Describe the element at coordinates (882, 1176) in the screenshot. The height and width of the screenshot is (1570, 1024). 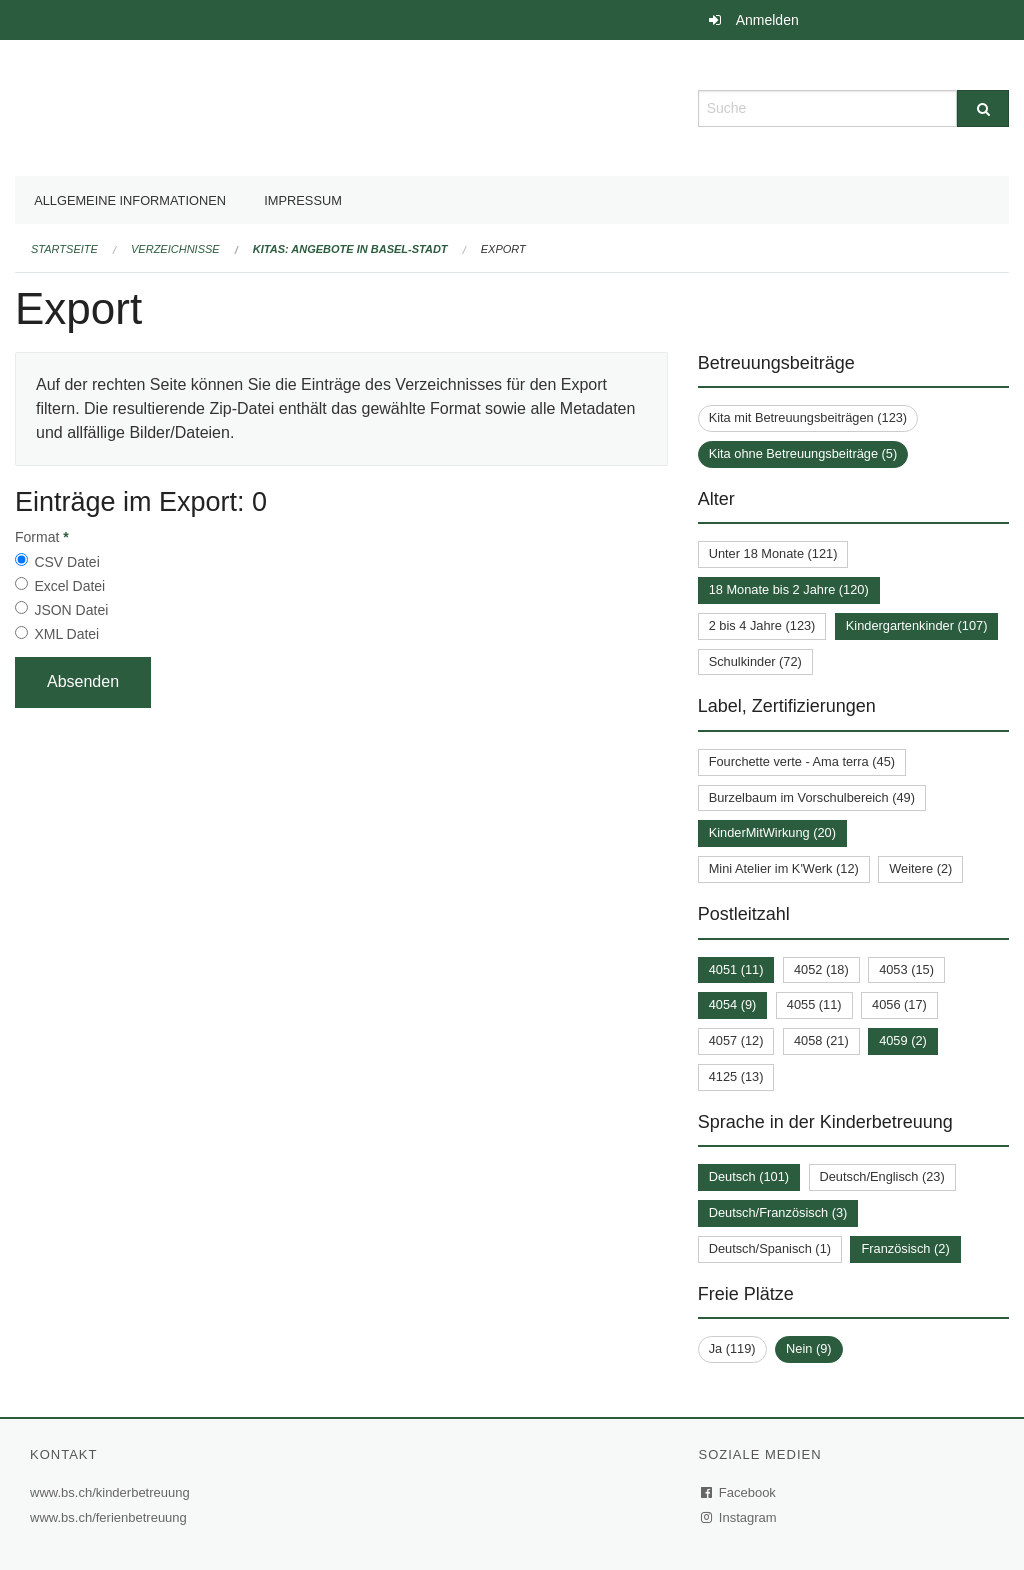
I see `Deutsch/Englisch (23)` at that location.